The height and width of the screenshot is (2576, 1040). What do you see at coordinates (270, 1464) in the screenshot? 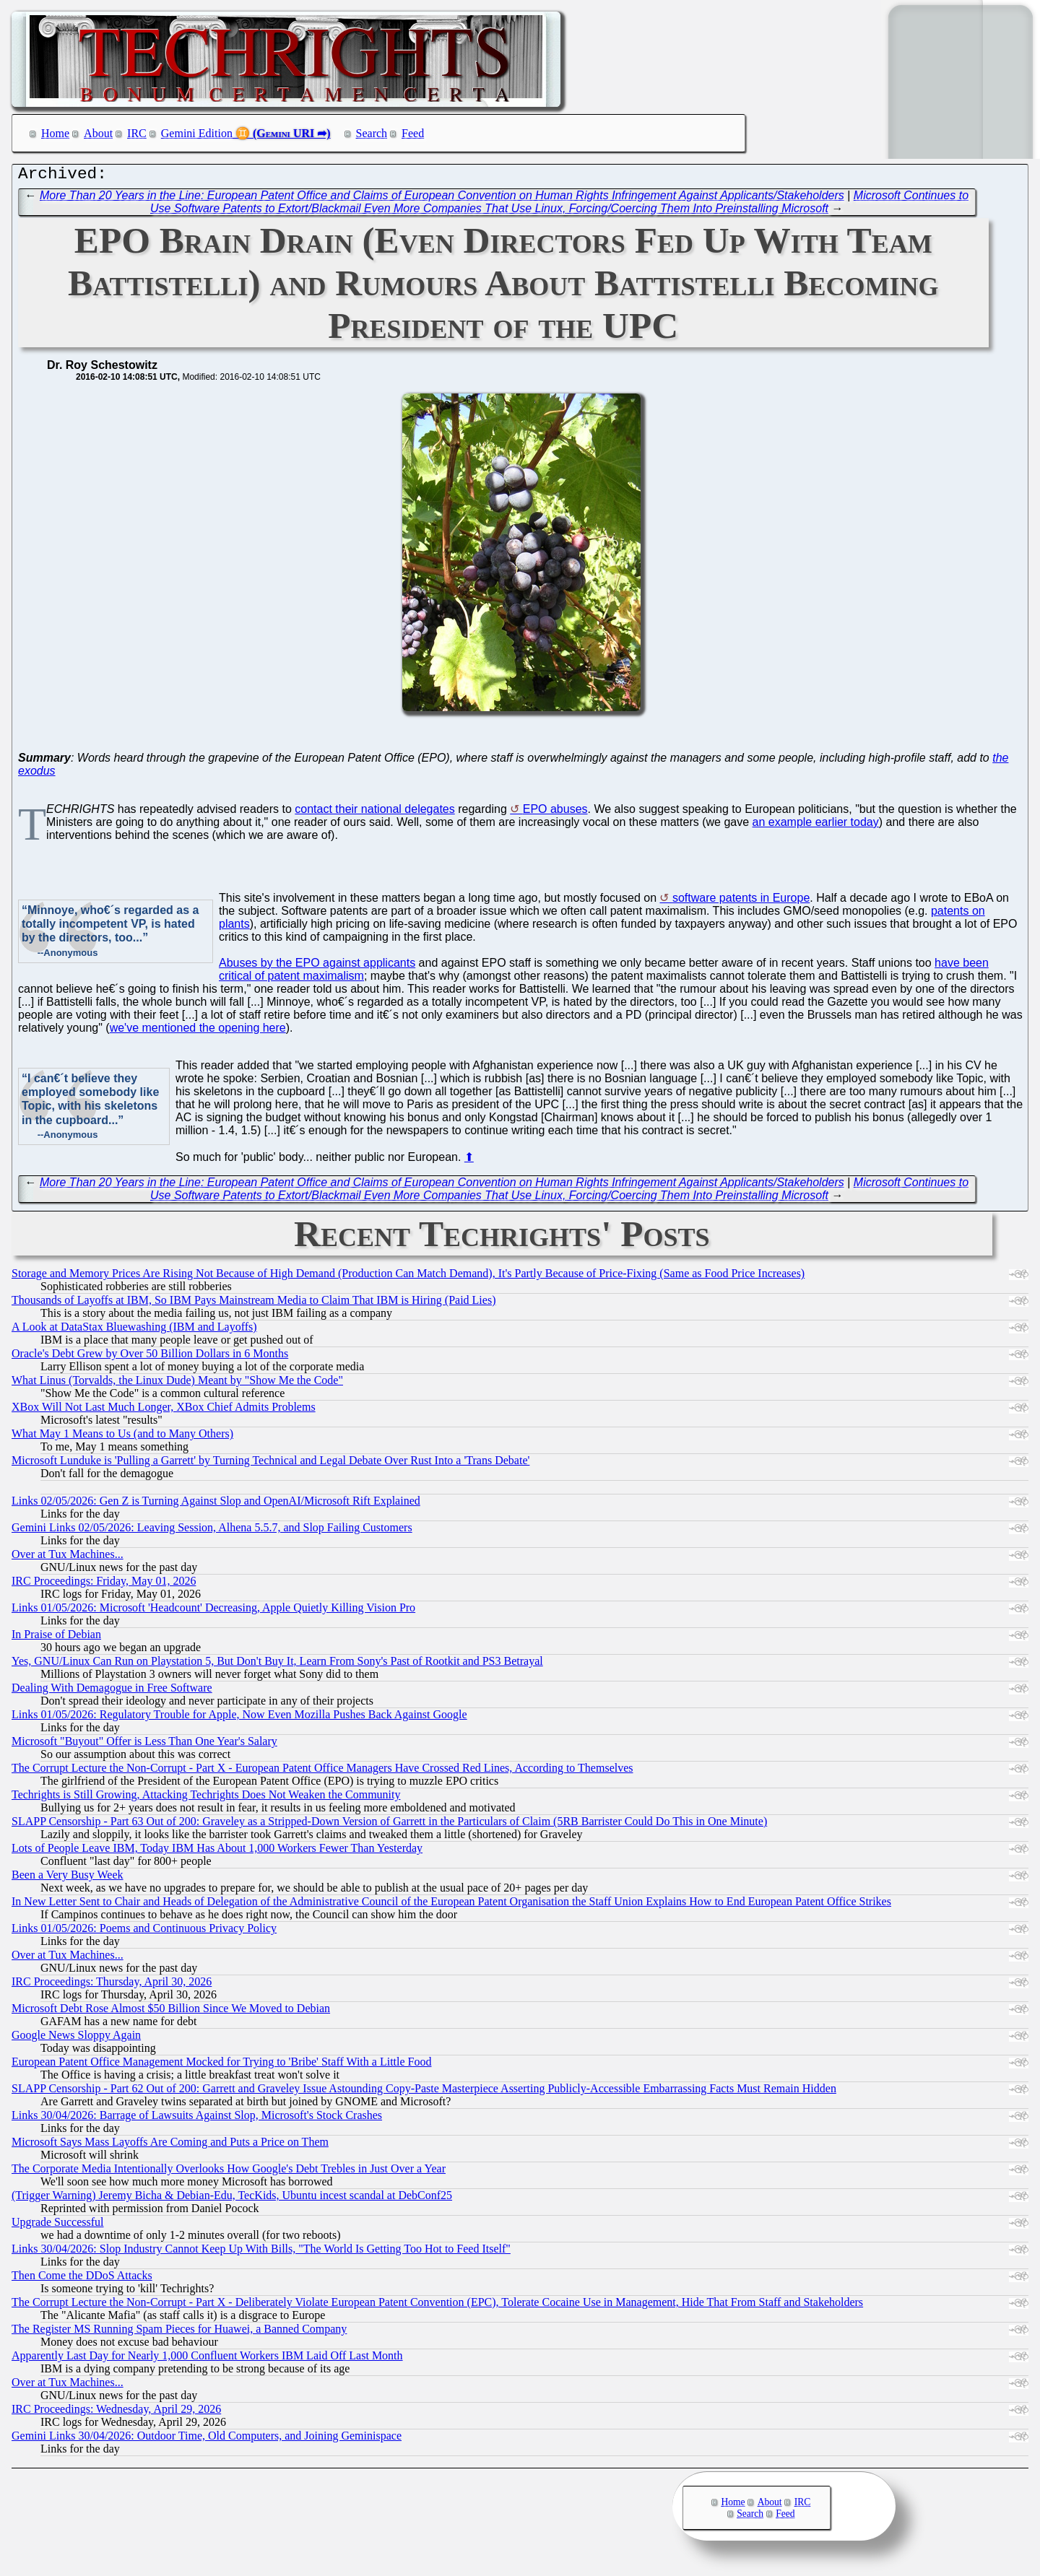
I see `Microsoft Lunduke is 'Pulling a Garrett' by Turning Technical and Legal Debate Over Rust Into a 'Trans Debate'` at bounding box center [270, 1464].